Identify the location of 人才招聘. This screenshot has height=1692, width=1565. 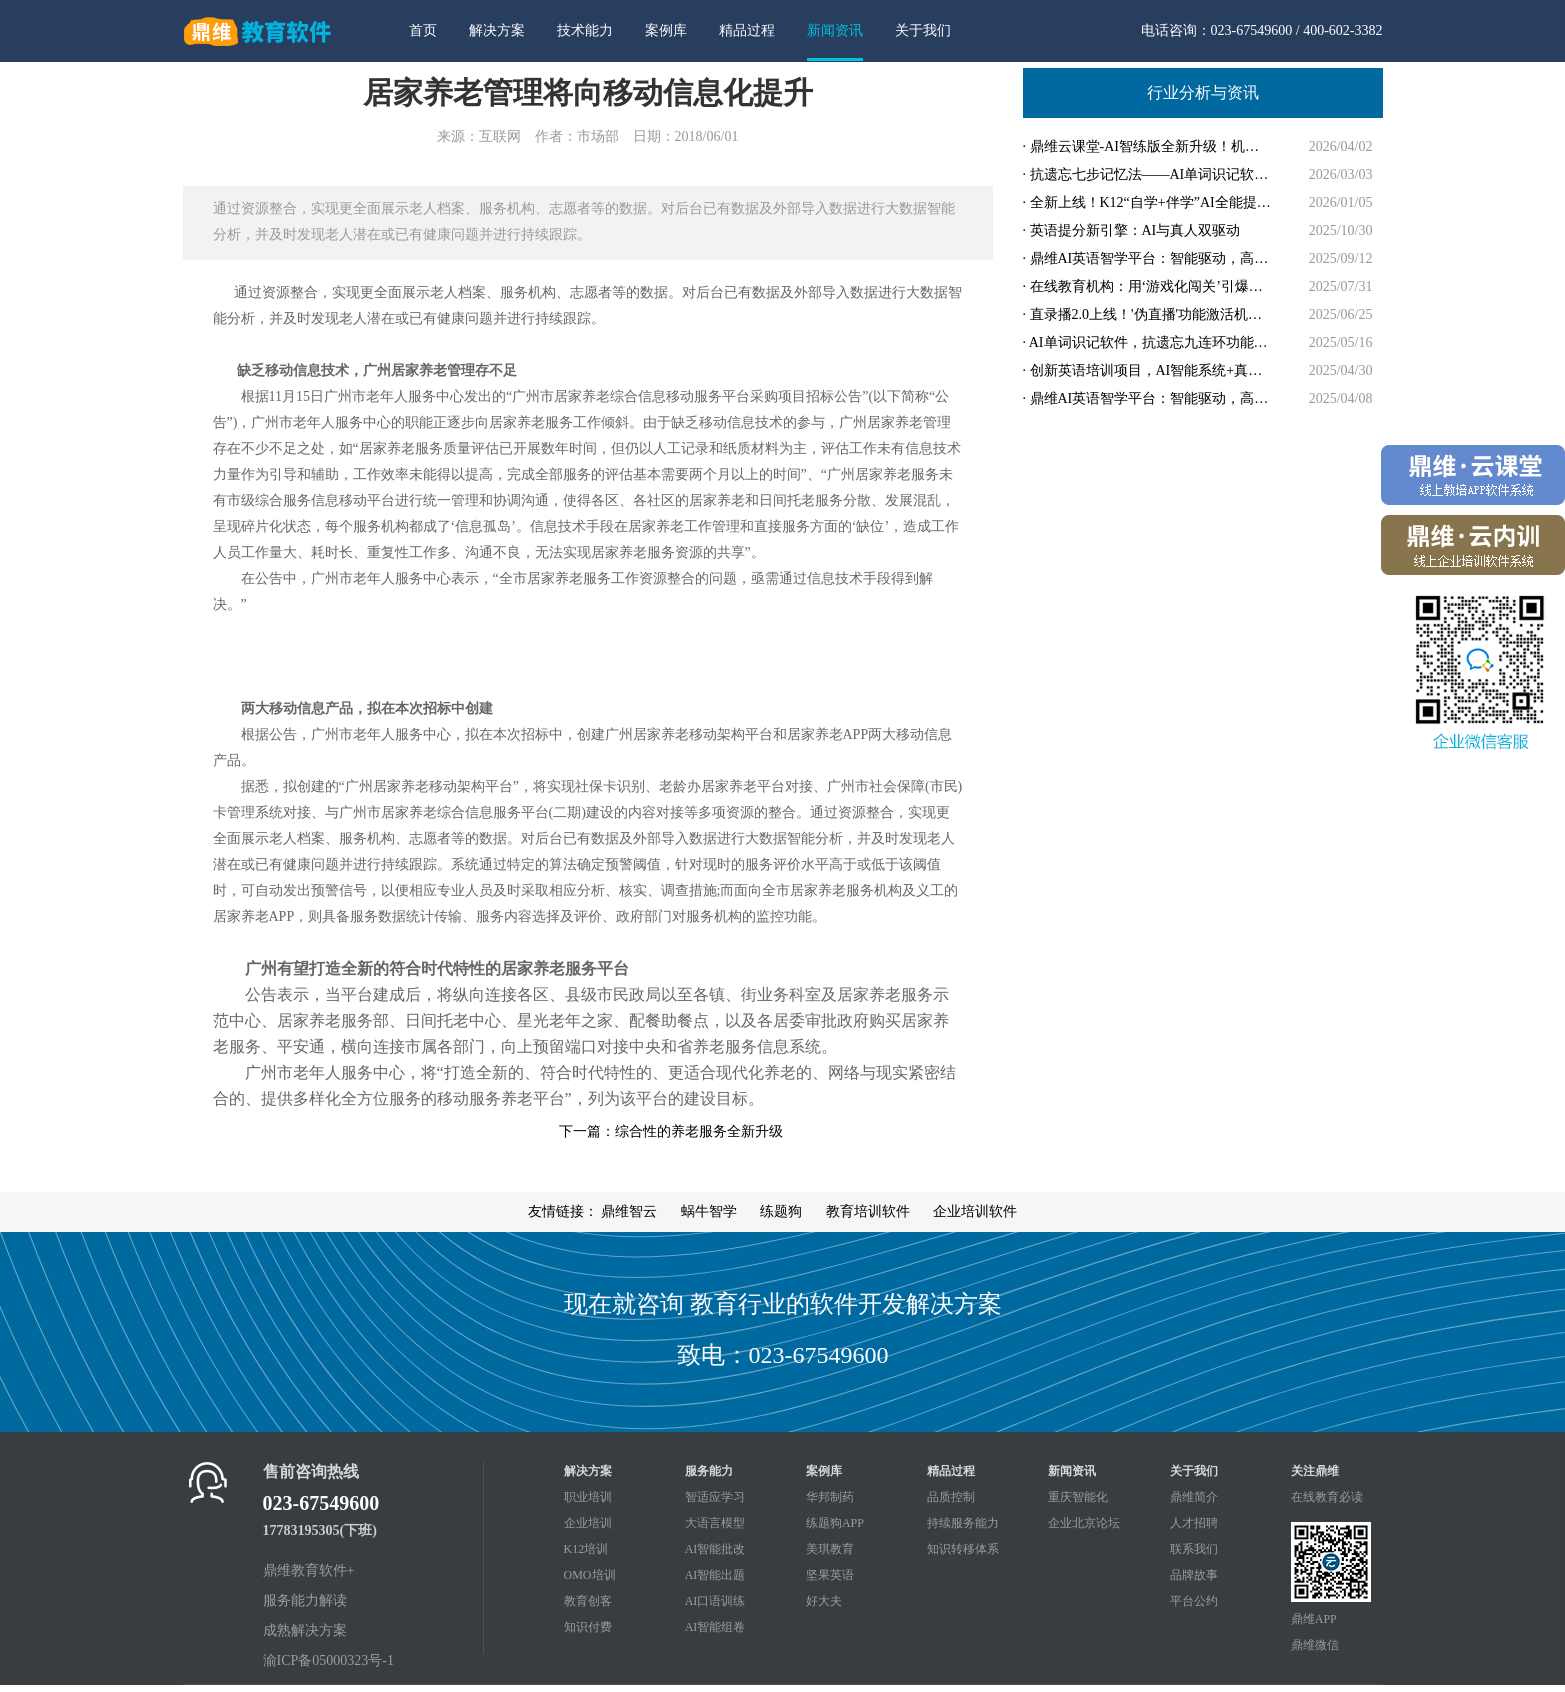
(1194, 1523).